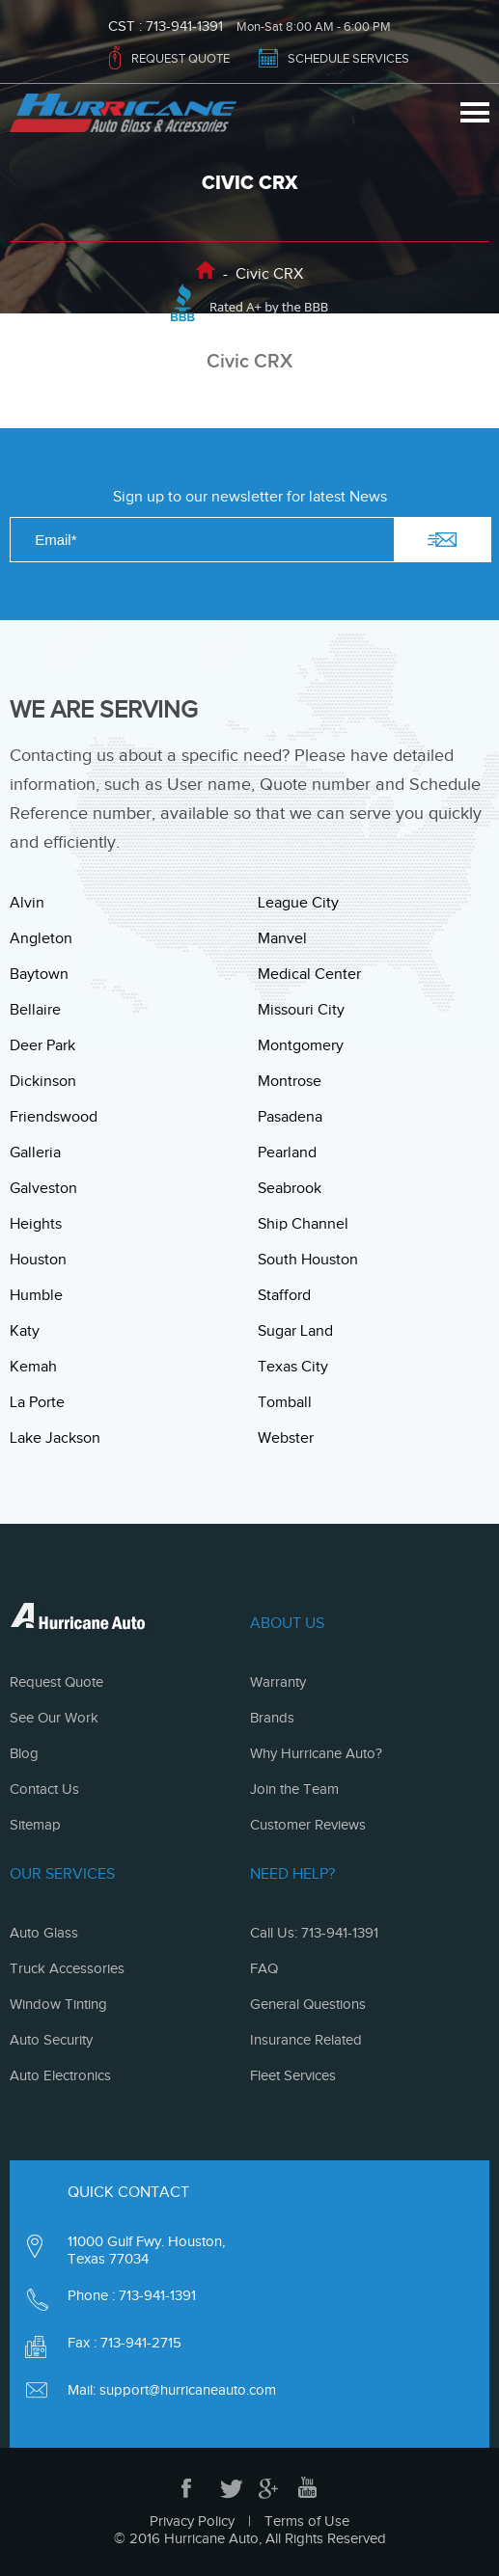 The image size is (499, 2576). What do you see at coordinates (293, 2075) in the screenshot?
I see `Fleet Services` at bounding box center [293, 2075].